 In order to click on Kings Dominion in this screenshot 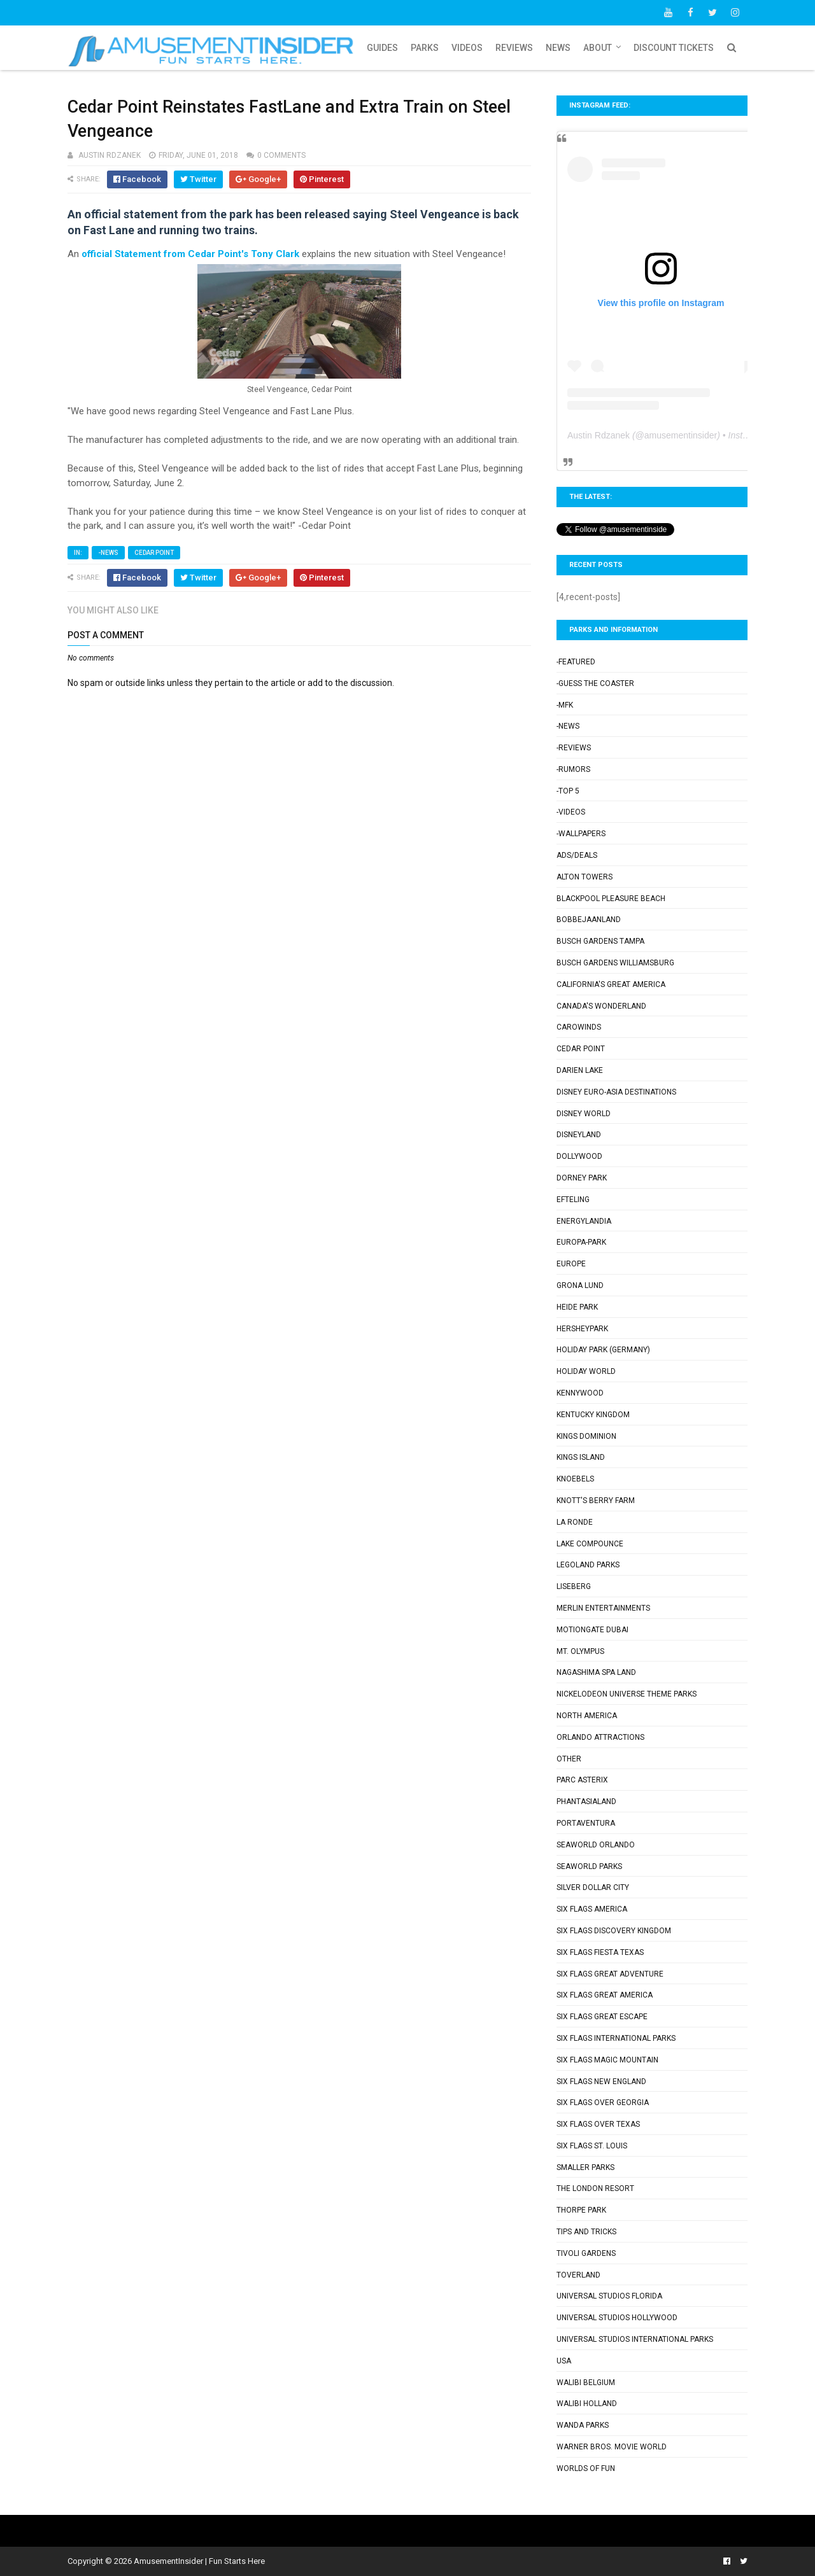, I will do `click(586, 1436)`.